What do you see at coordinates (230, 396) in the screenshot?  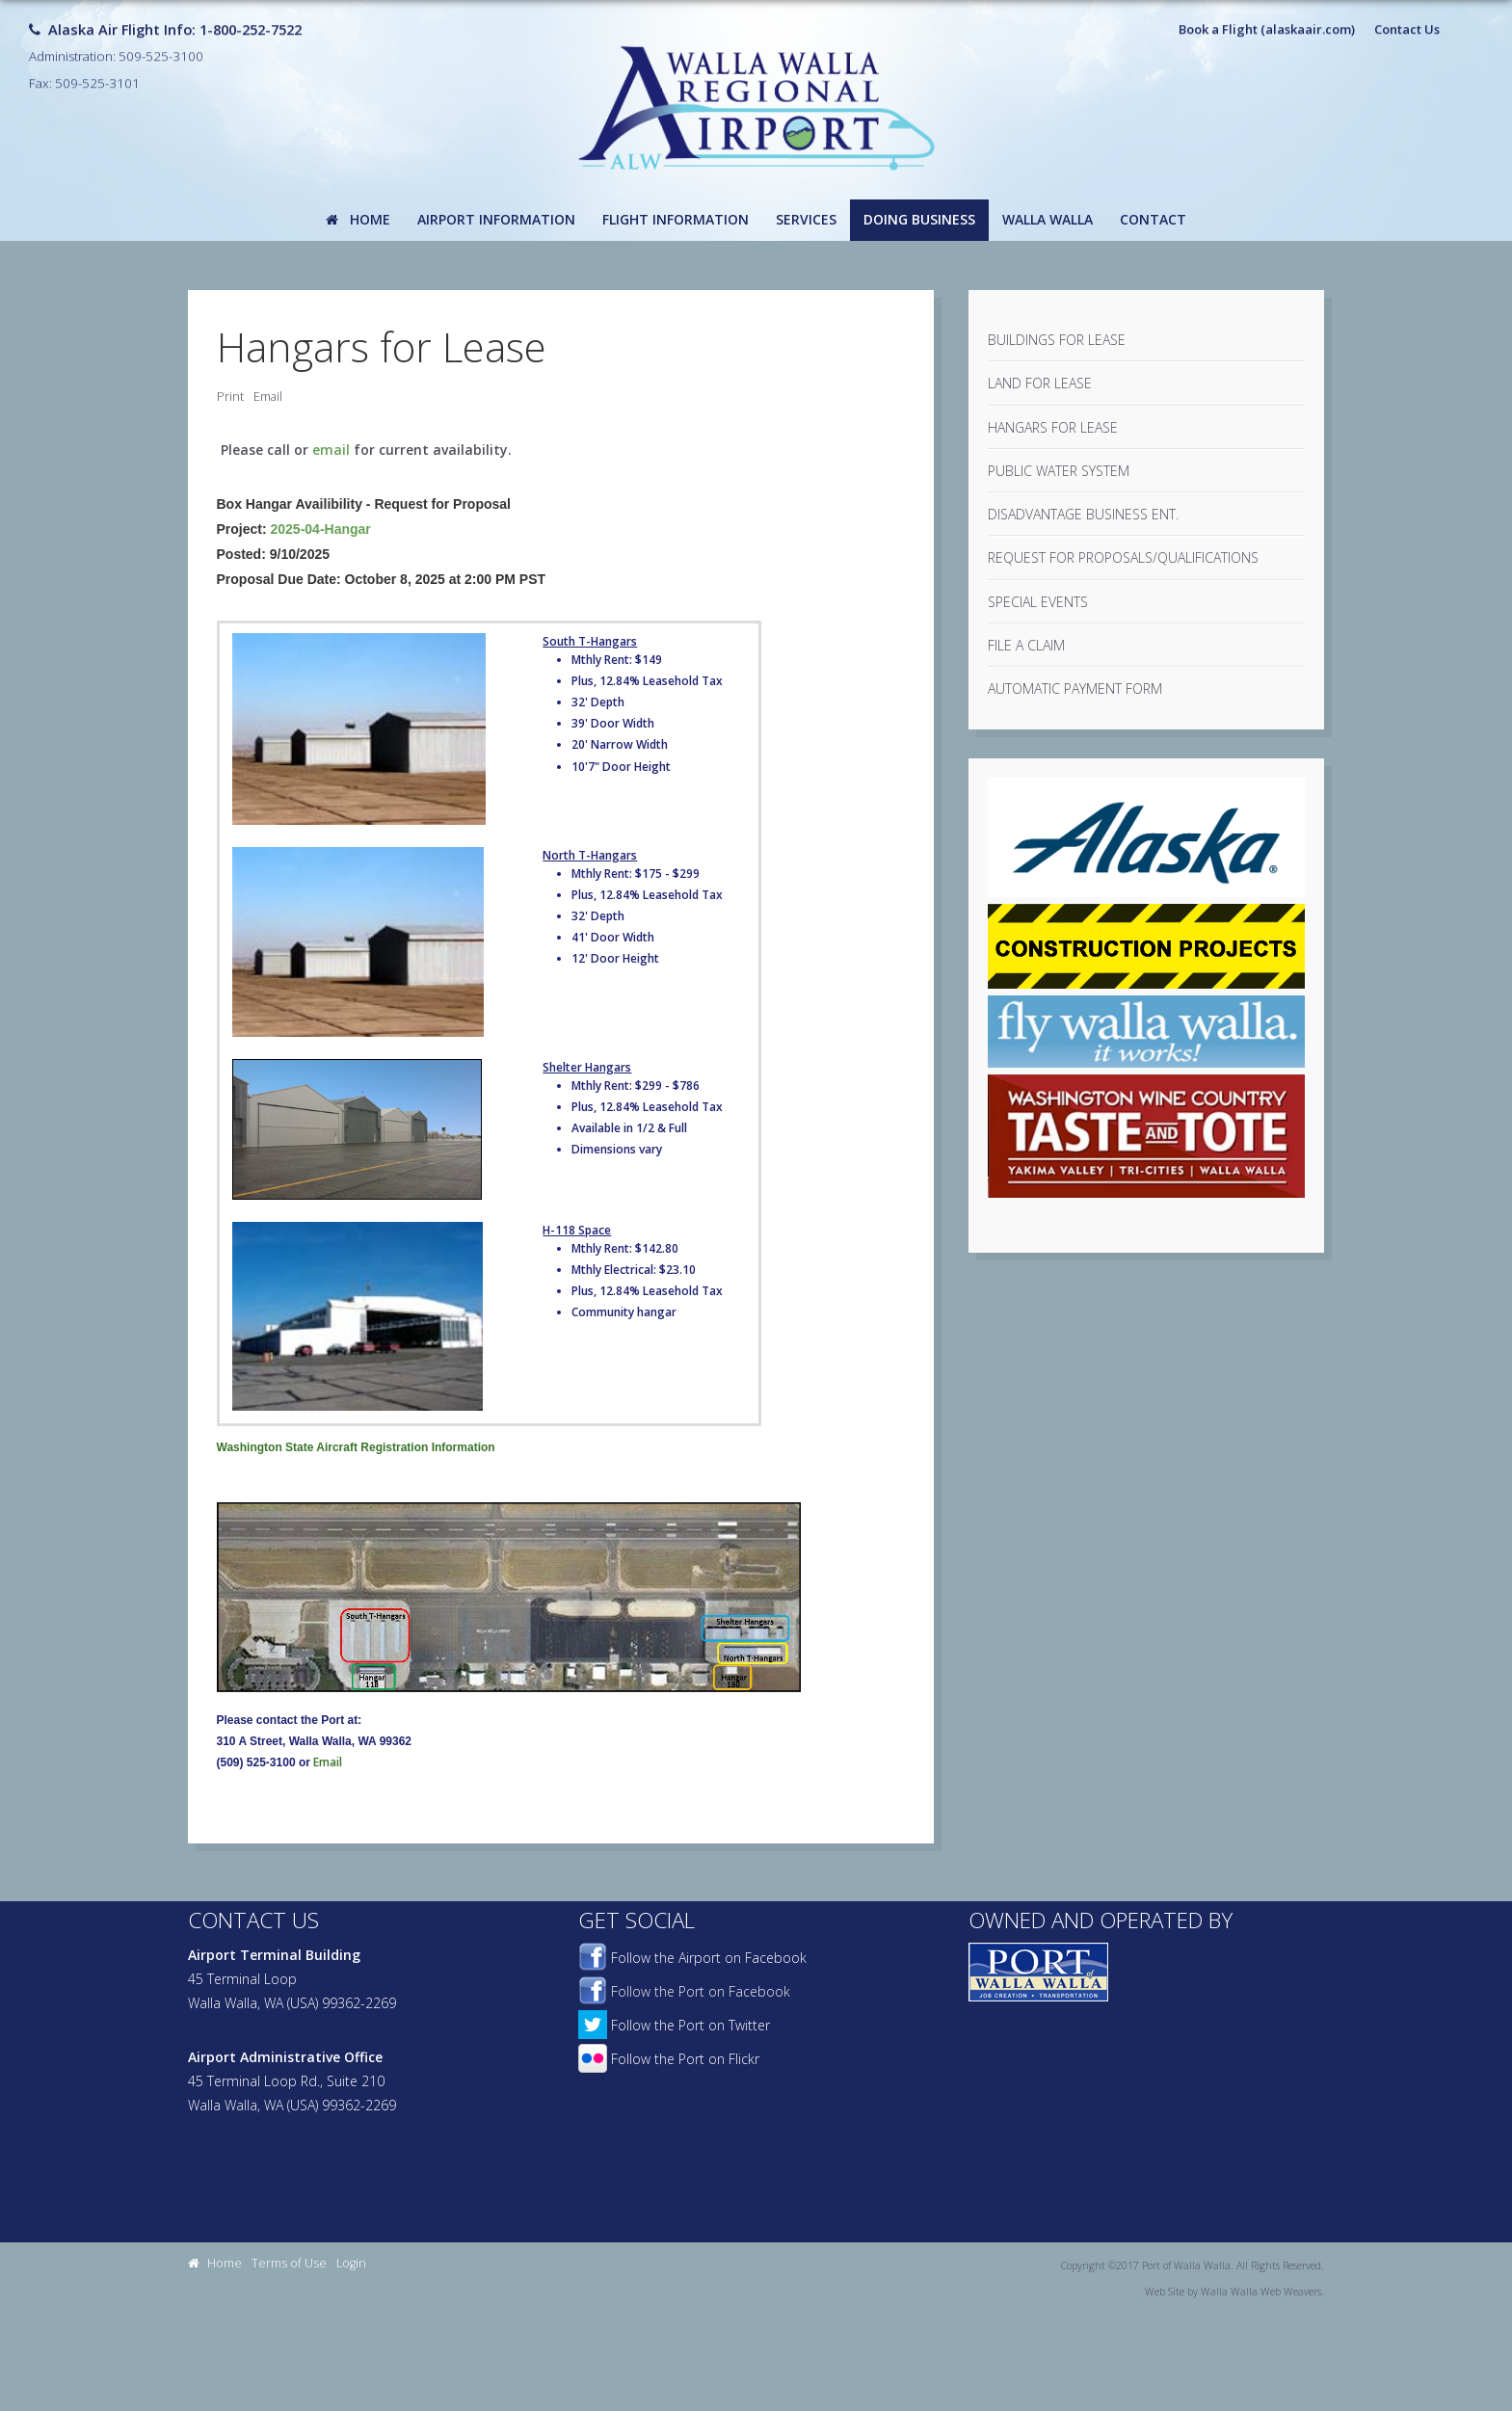 I see `Print` at bounding box center [230, 396].